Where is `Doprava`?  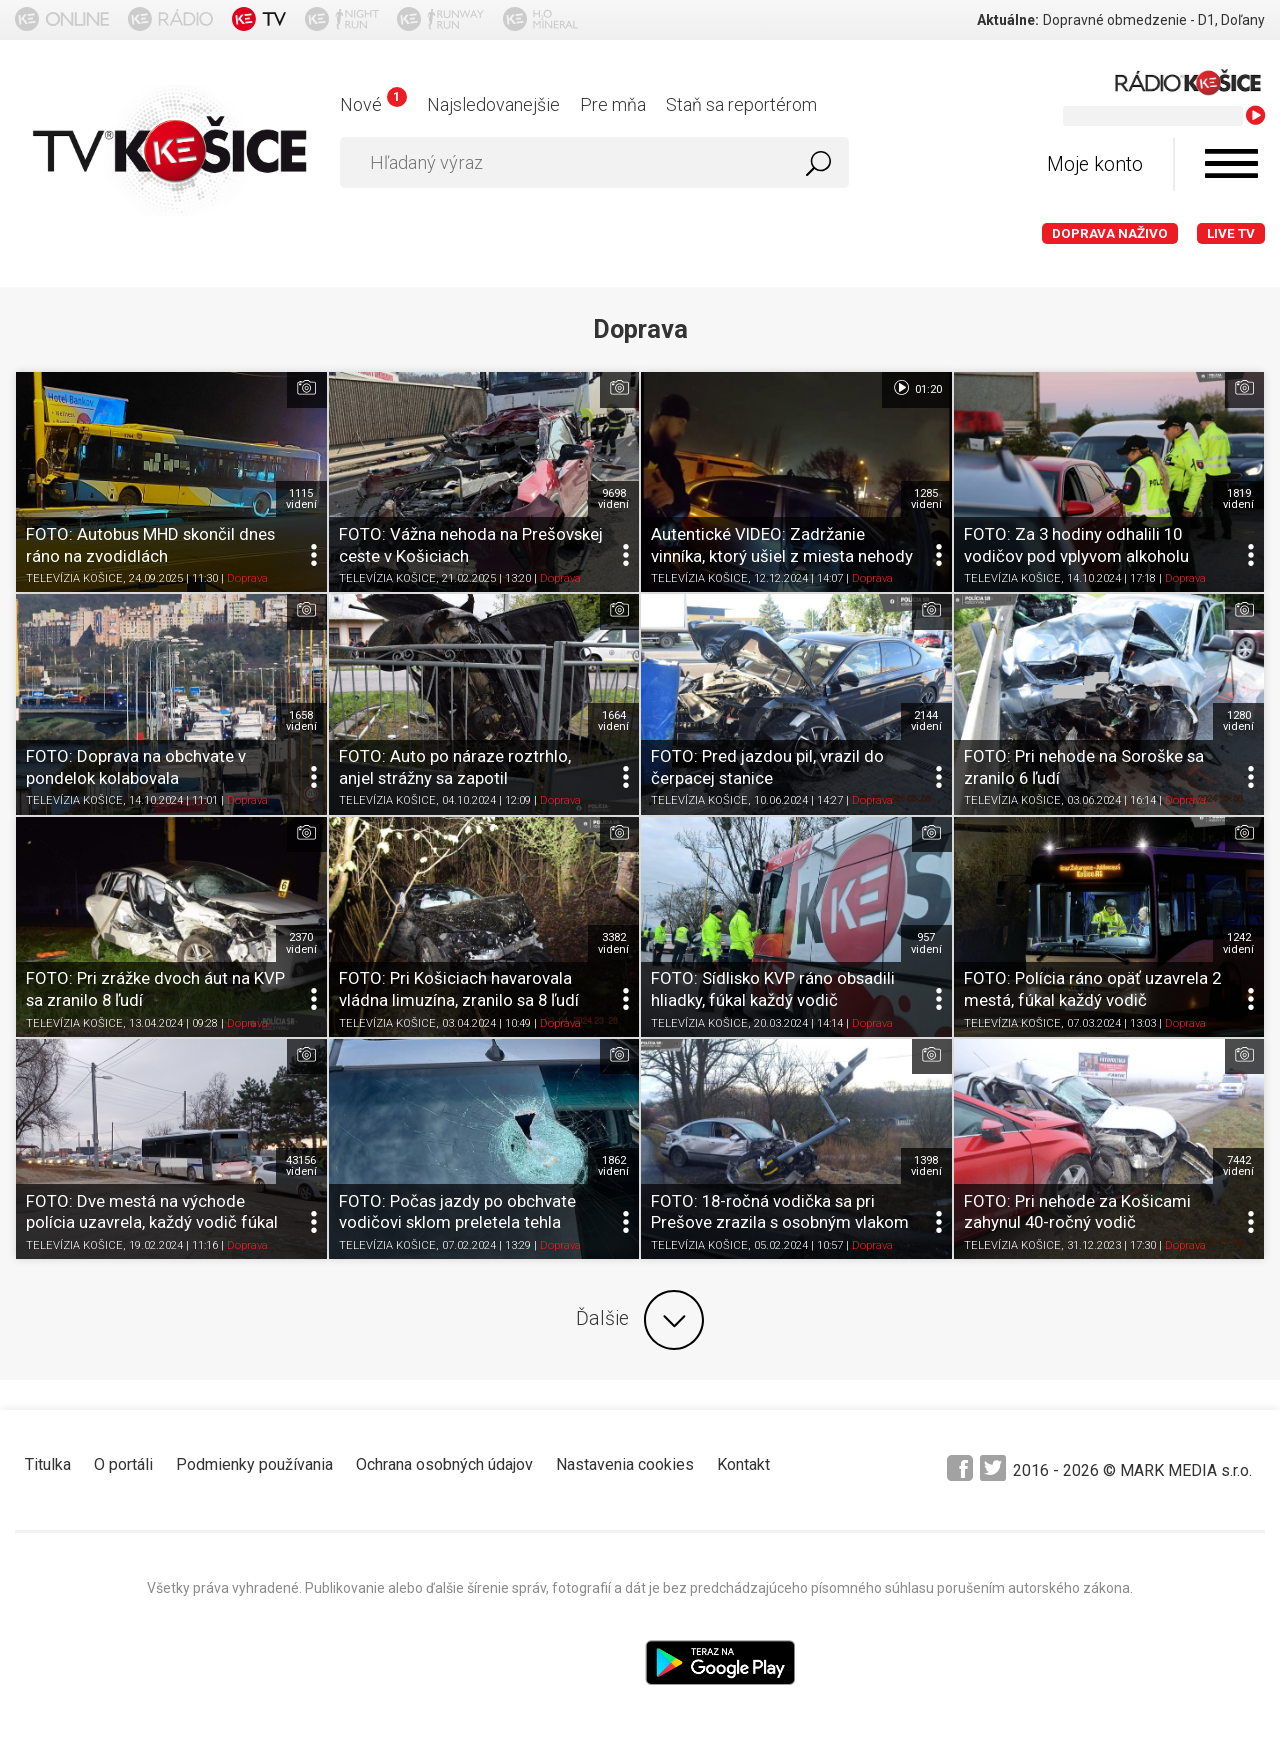 Doprava is located at coordinates (247, 579).